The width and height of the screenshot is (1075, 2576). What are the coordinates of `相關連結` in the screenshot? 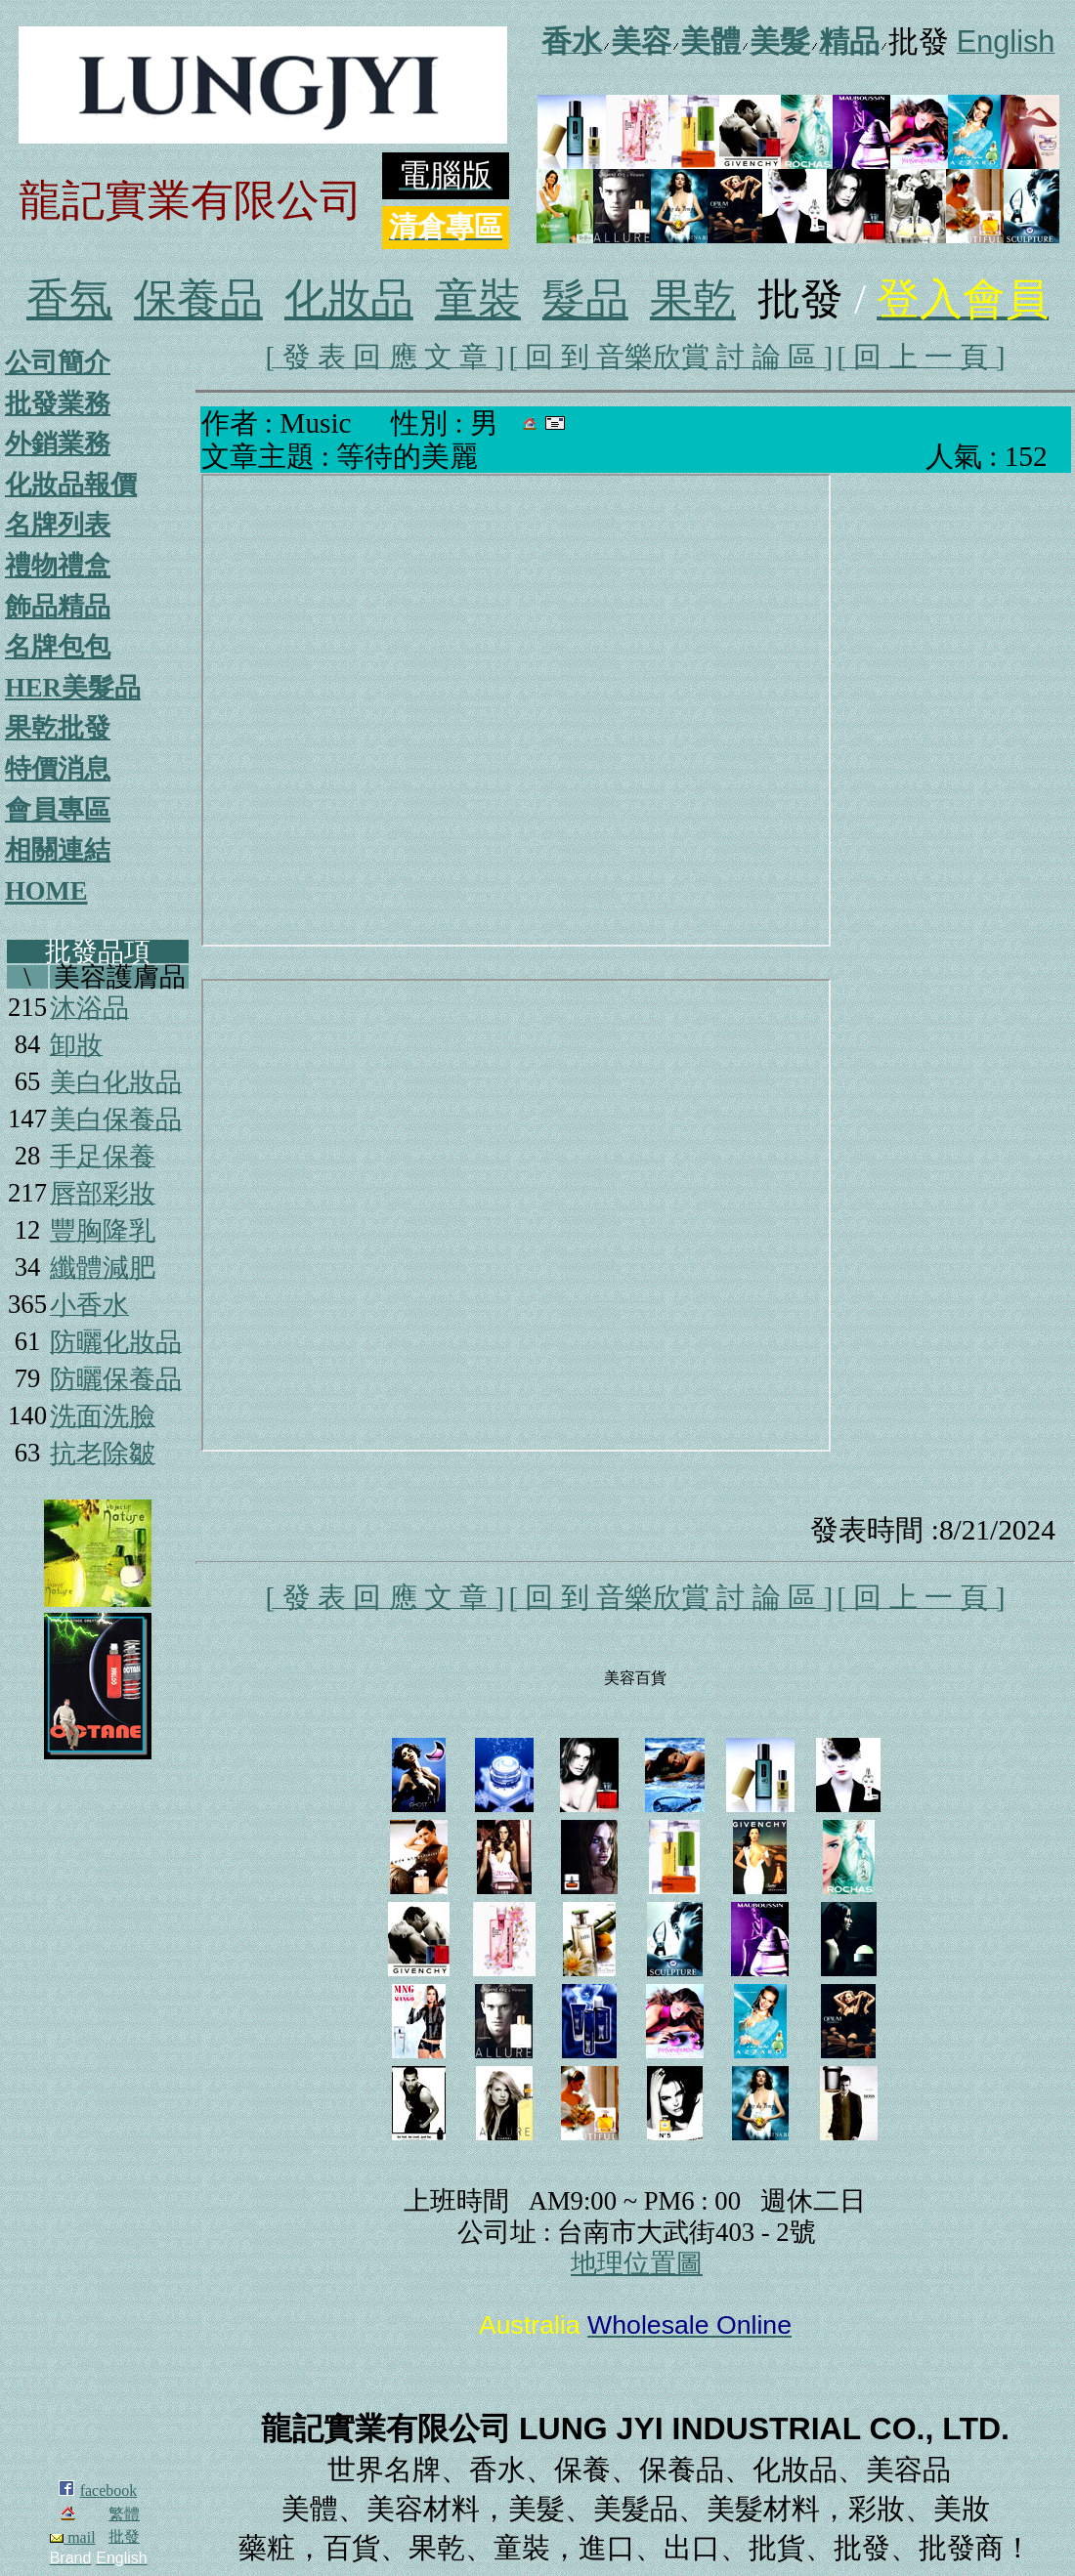 It's located at (57, 850).